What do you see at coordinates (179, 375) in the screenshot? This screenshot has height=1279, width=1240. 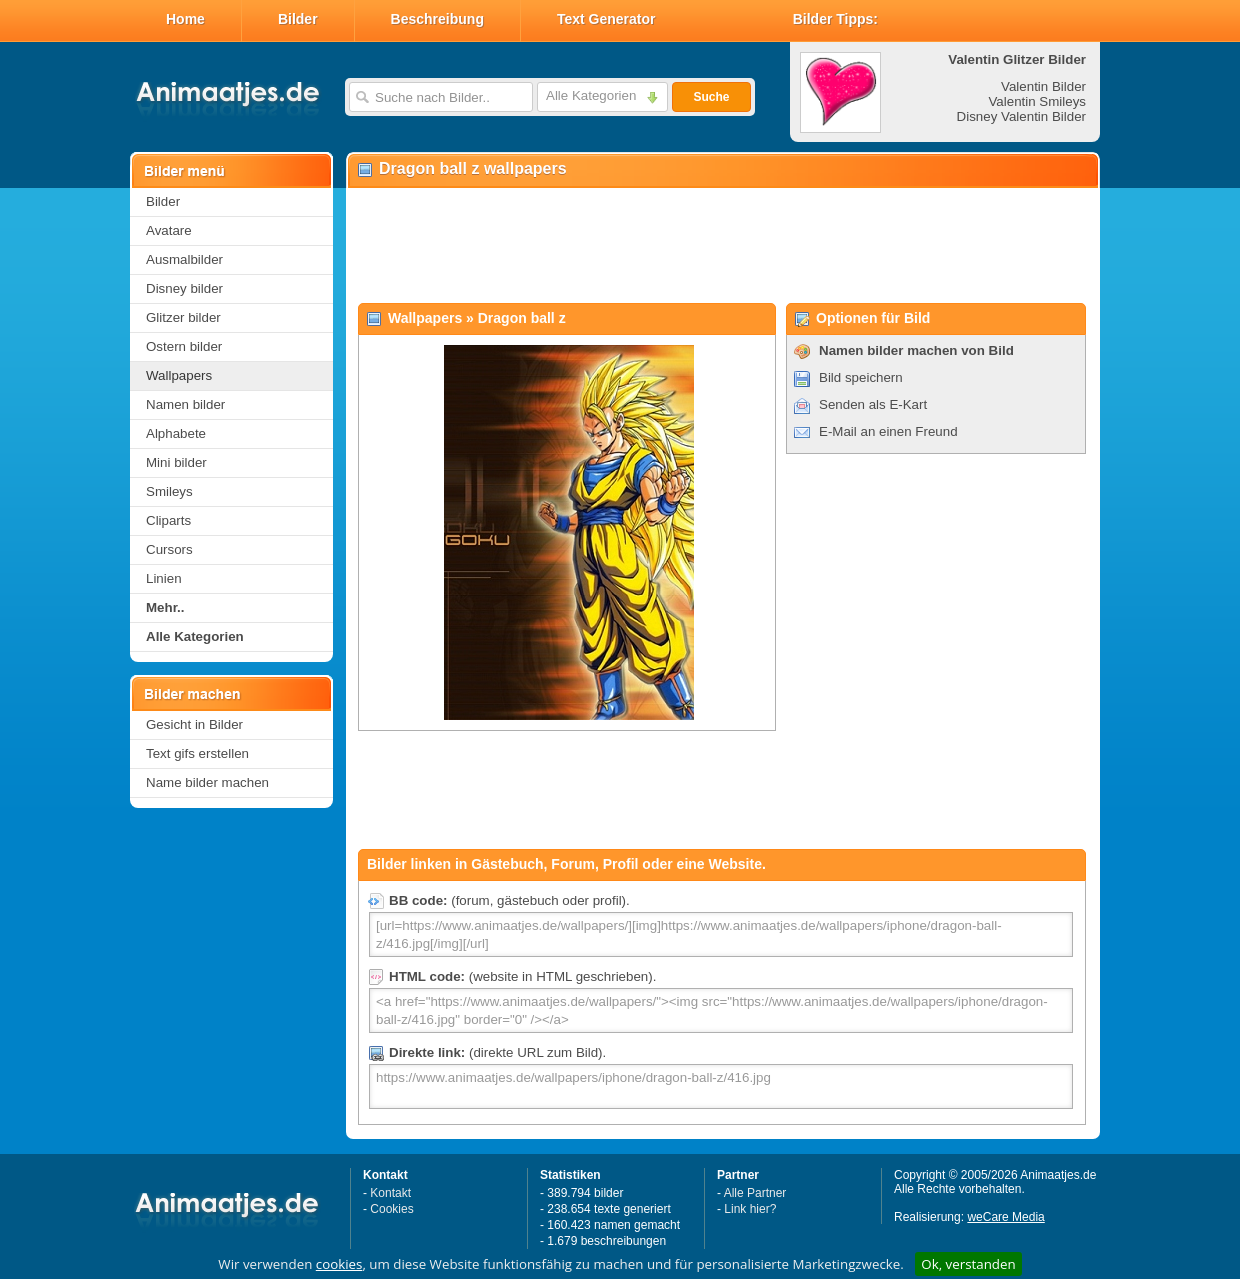 I see `Wallpapers` at bounding box center [179, 375].